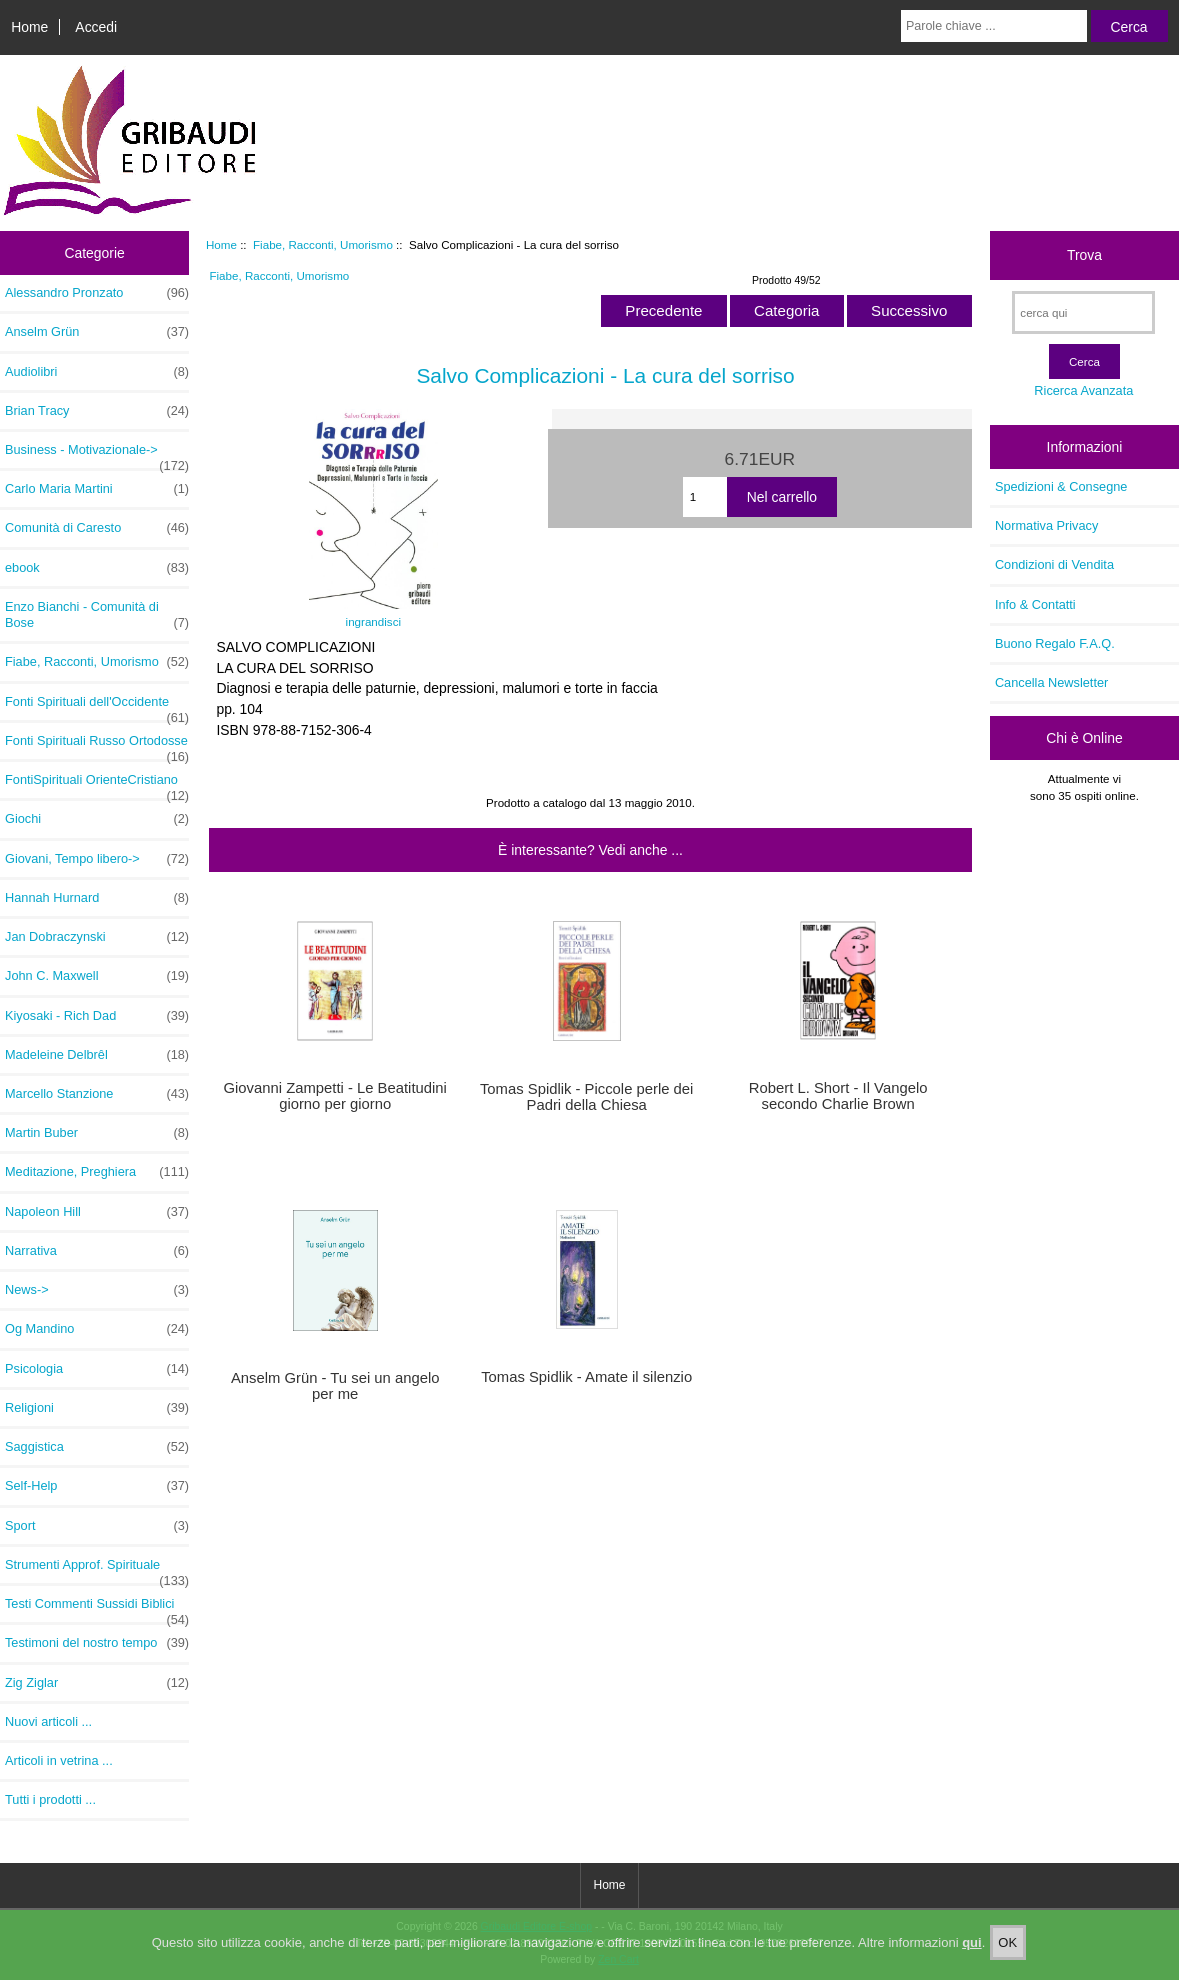 This screenshot has width=1179, height=1980. What do you see at coordinates (97, 937) in the screenshot?
I see `Jan Dobraczynski` at bounding box center [97, 937].